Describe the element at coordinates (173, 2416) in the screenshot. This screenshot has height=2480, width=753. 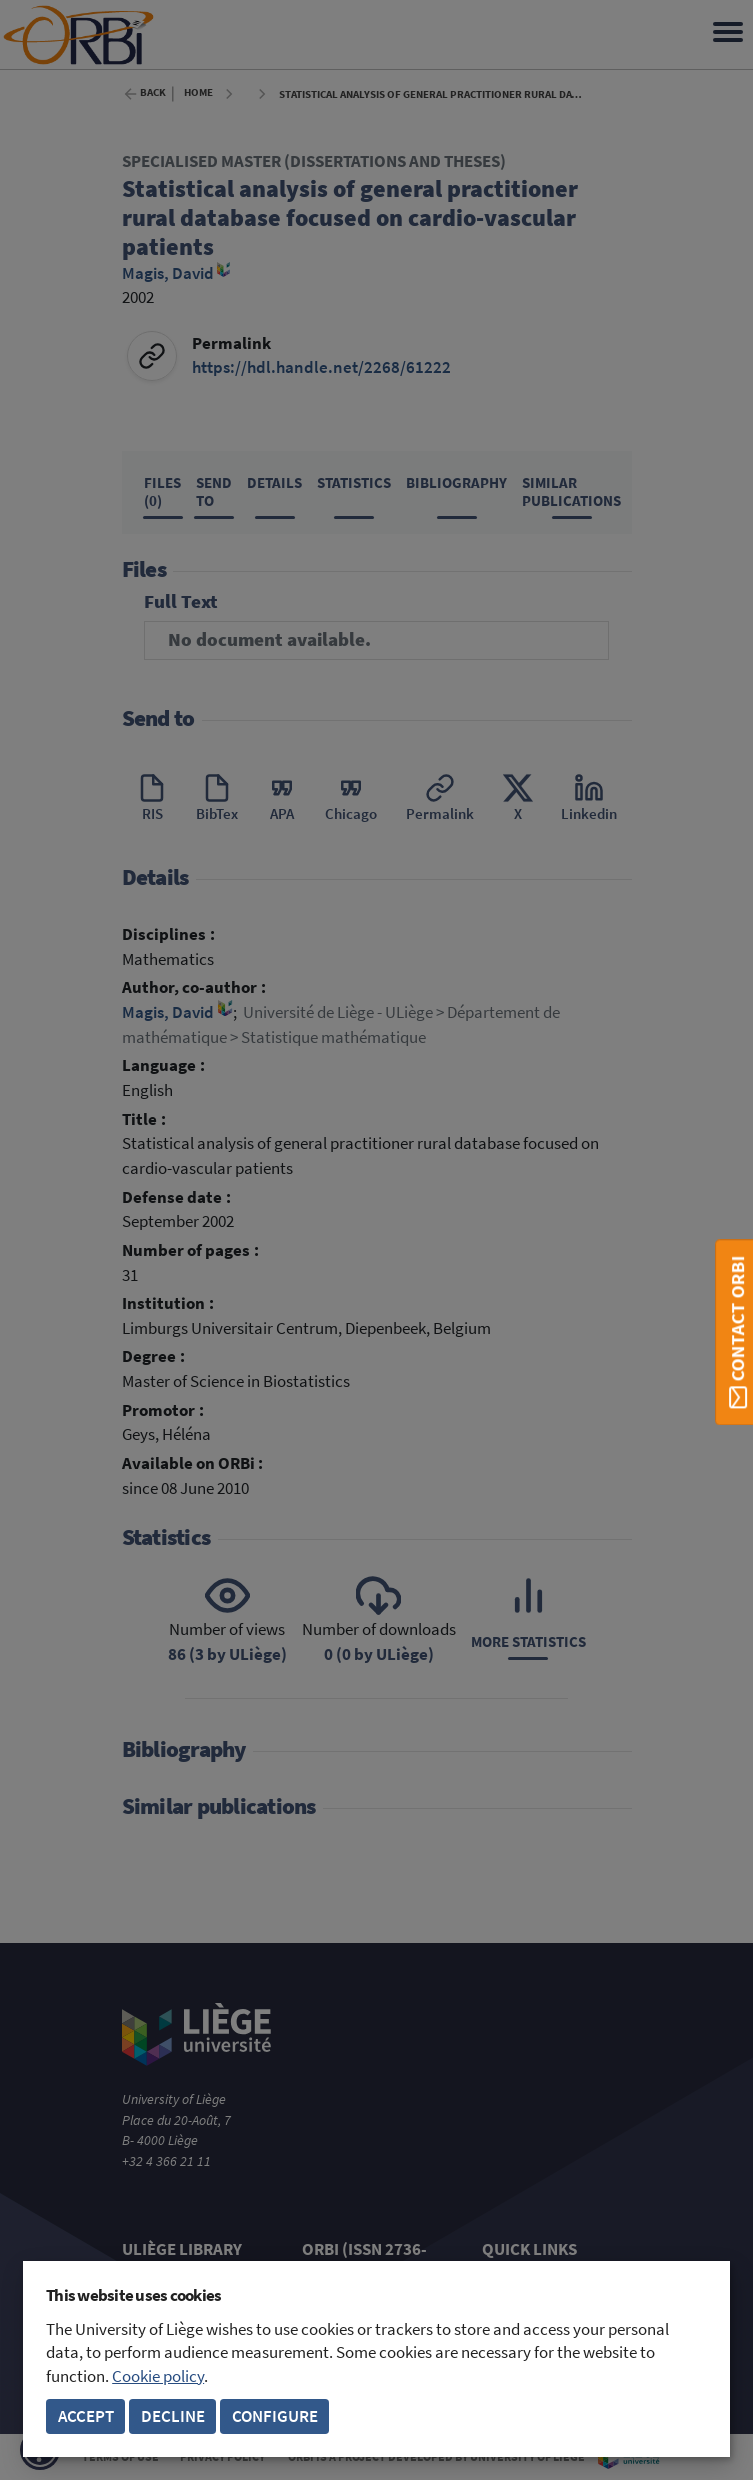
I see `Decline` at that location.